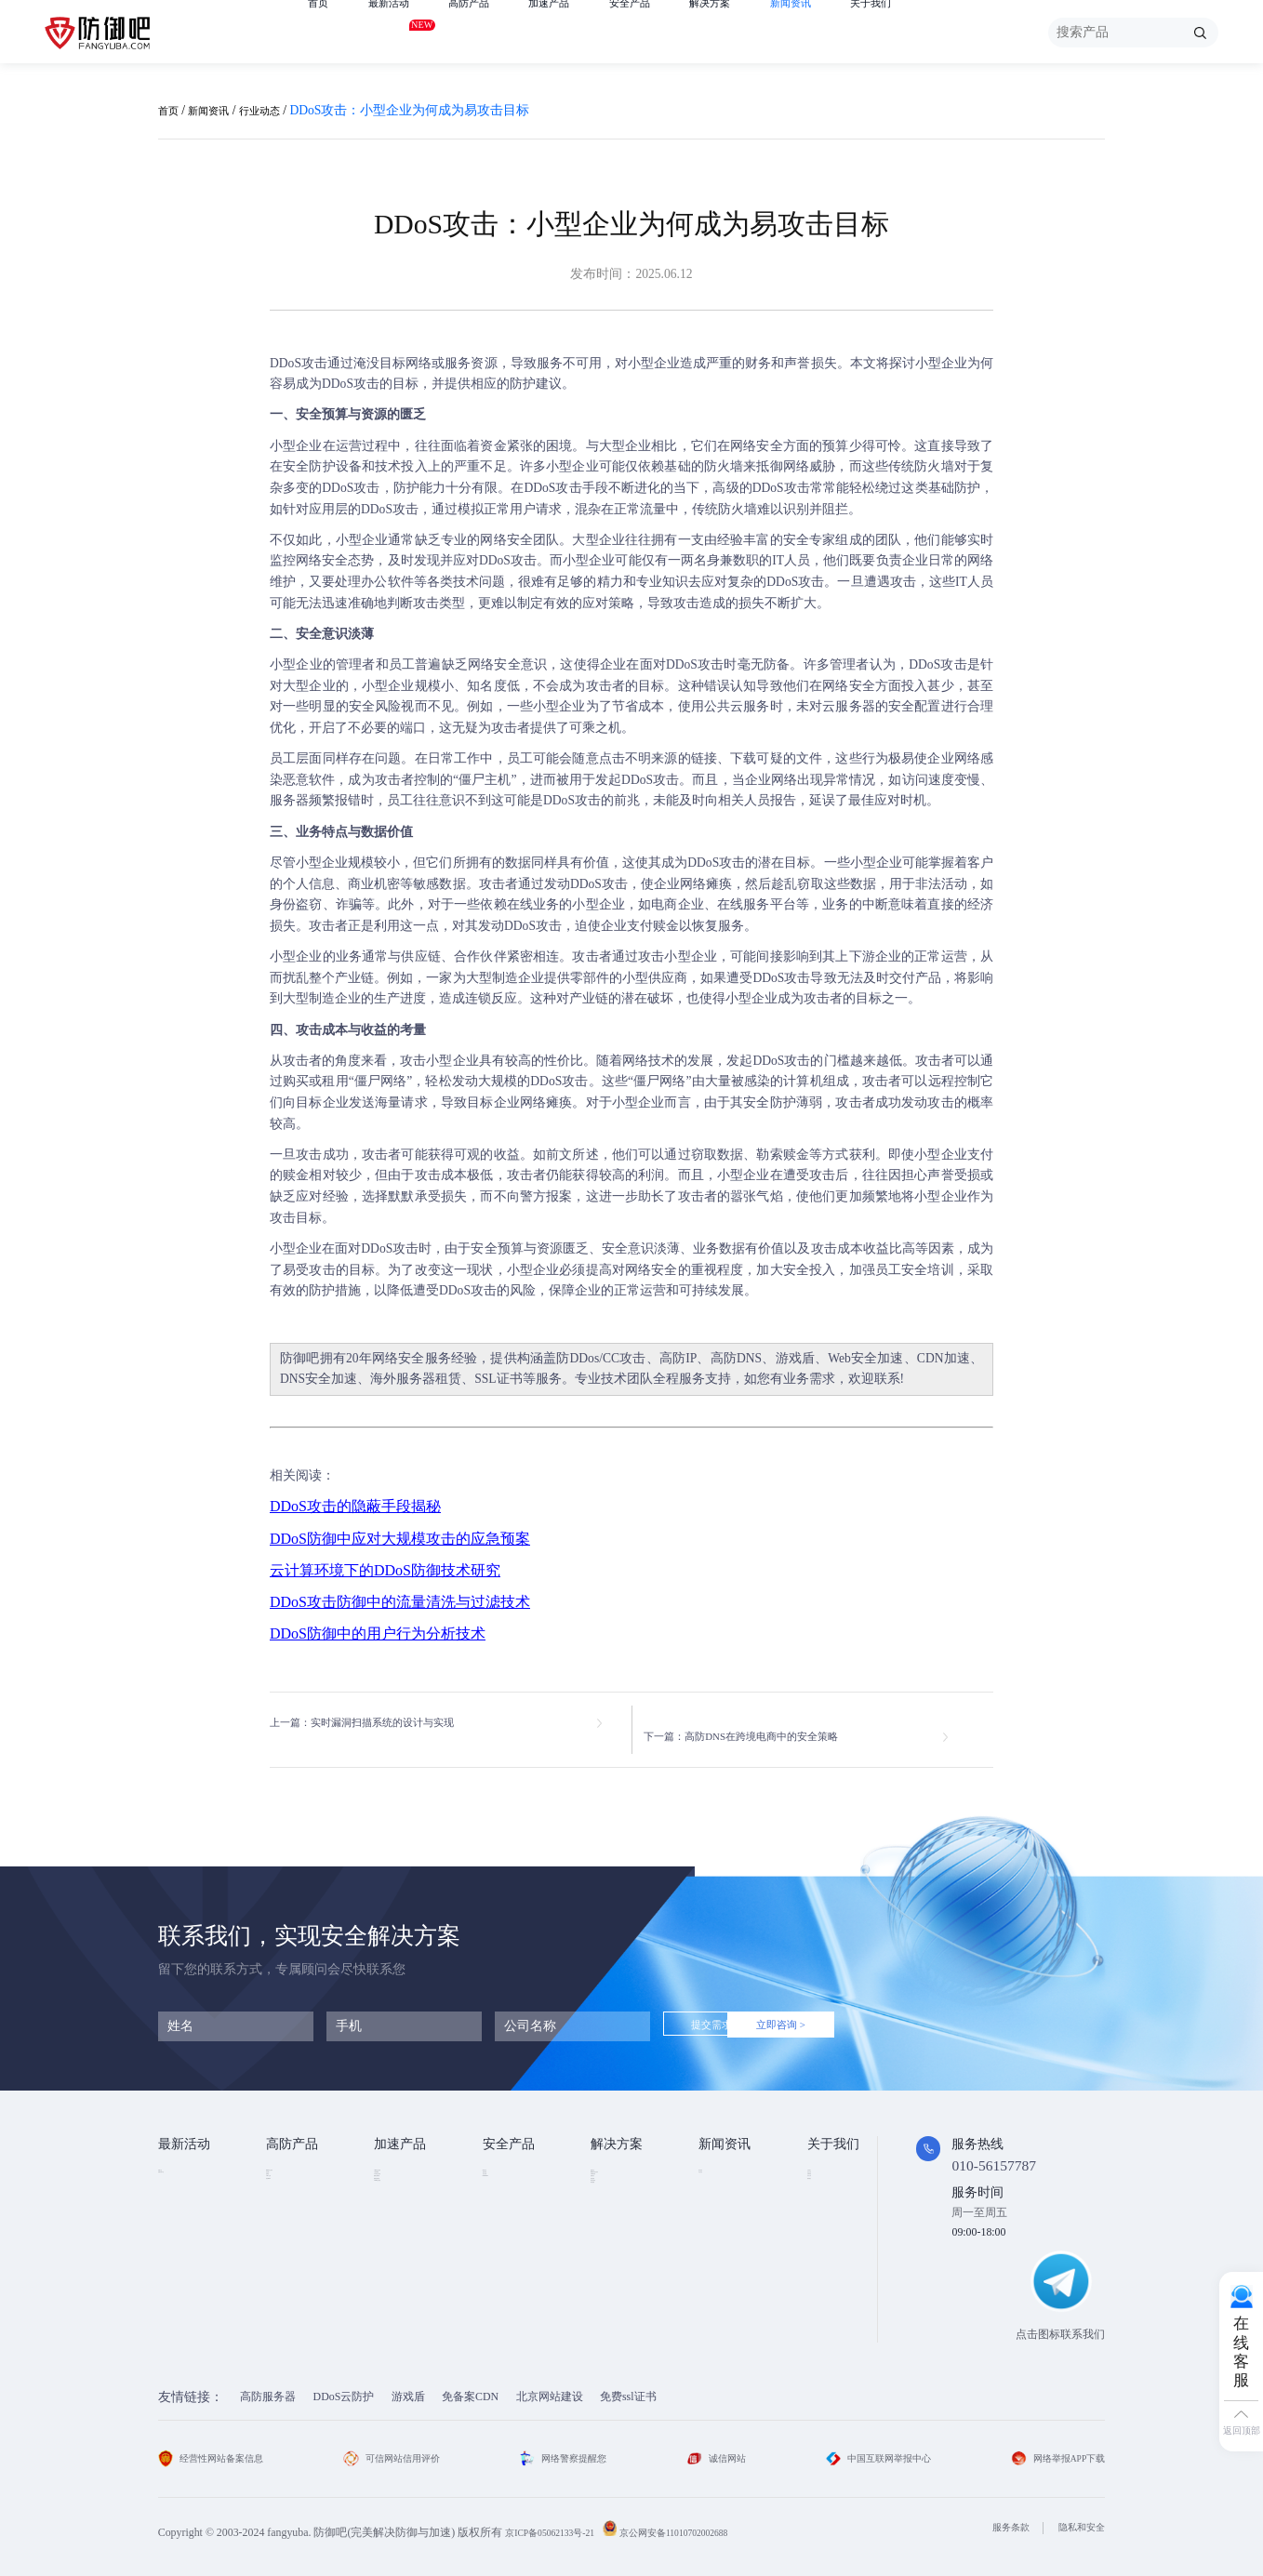  I want to click on 京公网安备11010702002688, so click(706, 2521).